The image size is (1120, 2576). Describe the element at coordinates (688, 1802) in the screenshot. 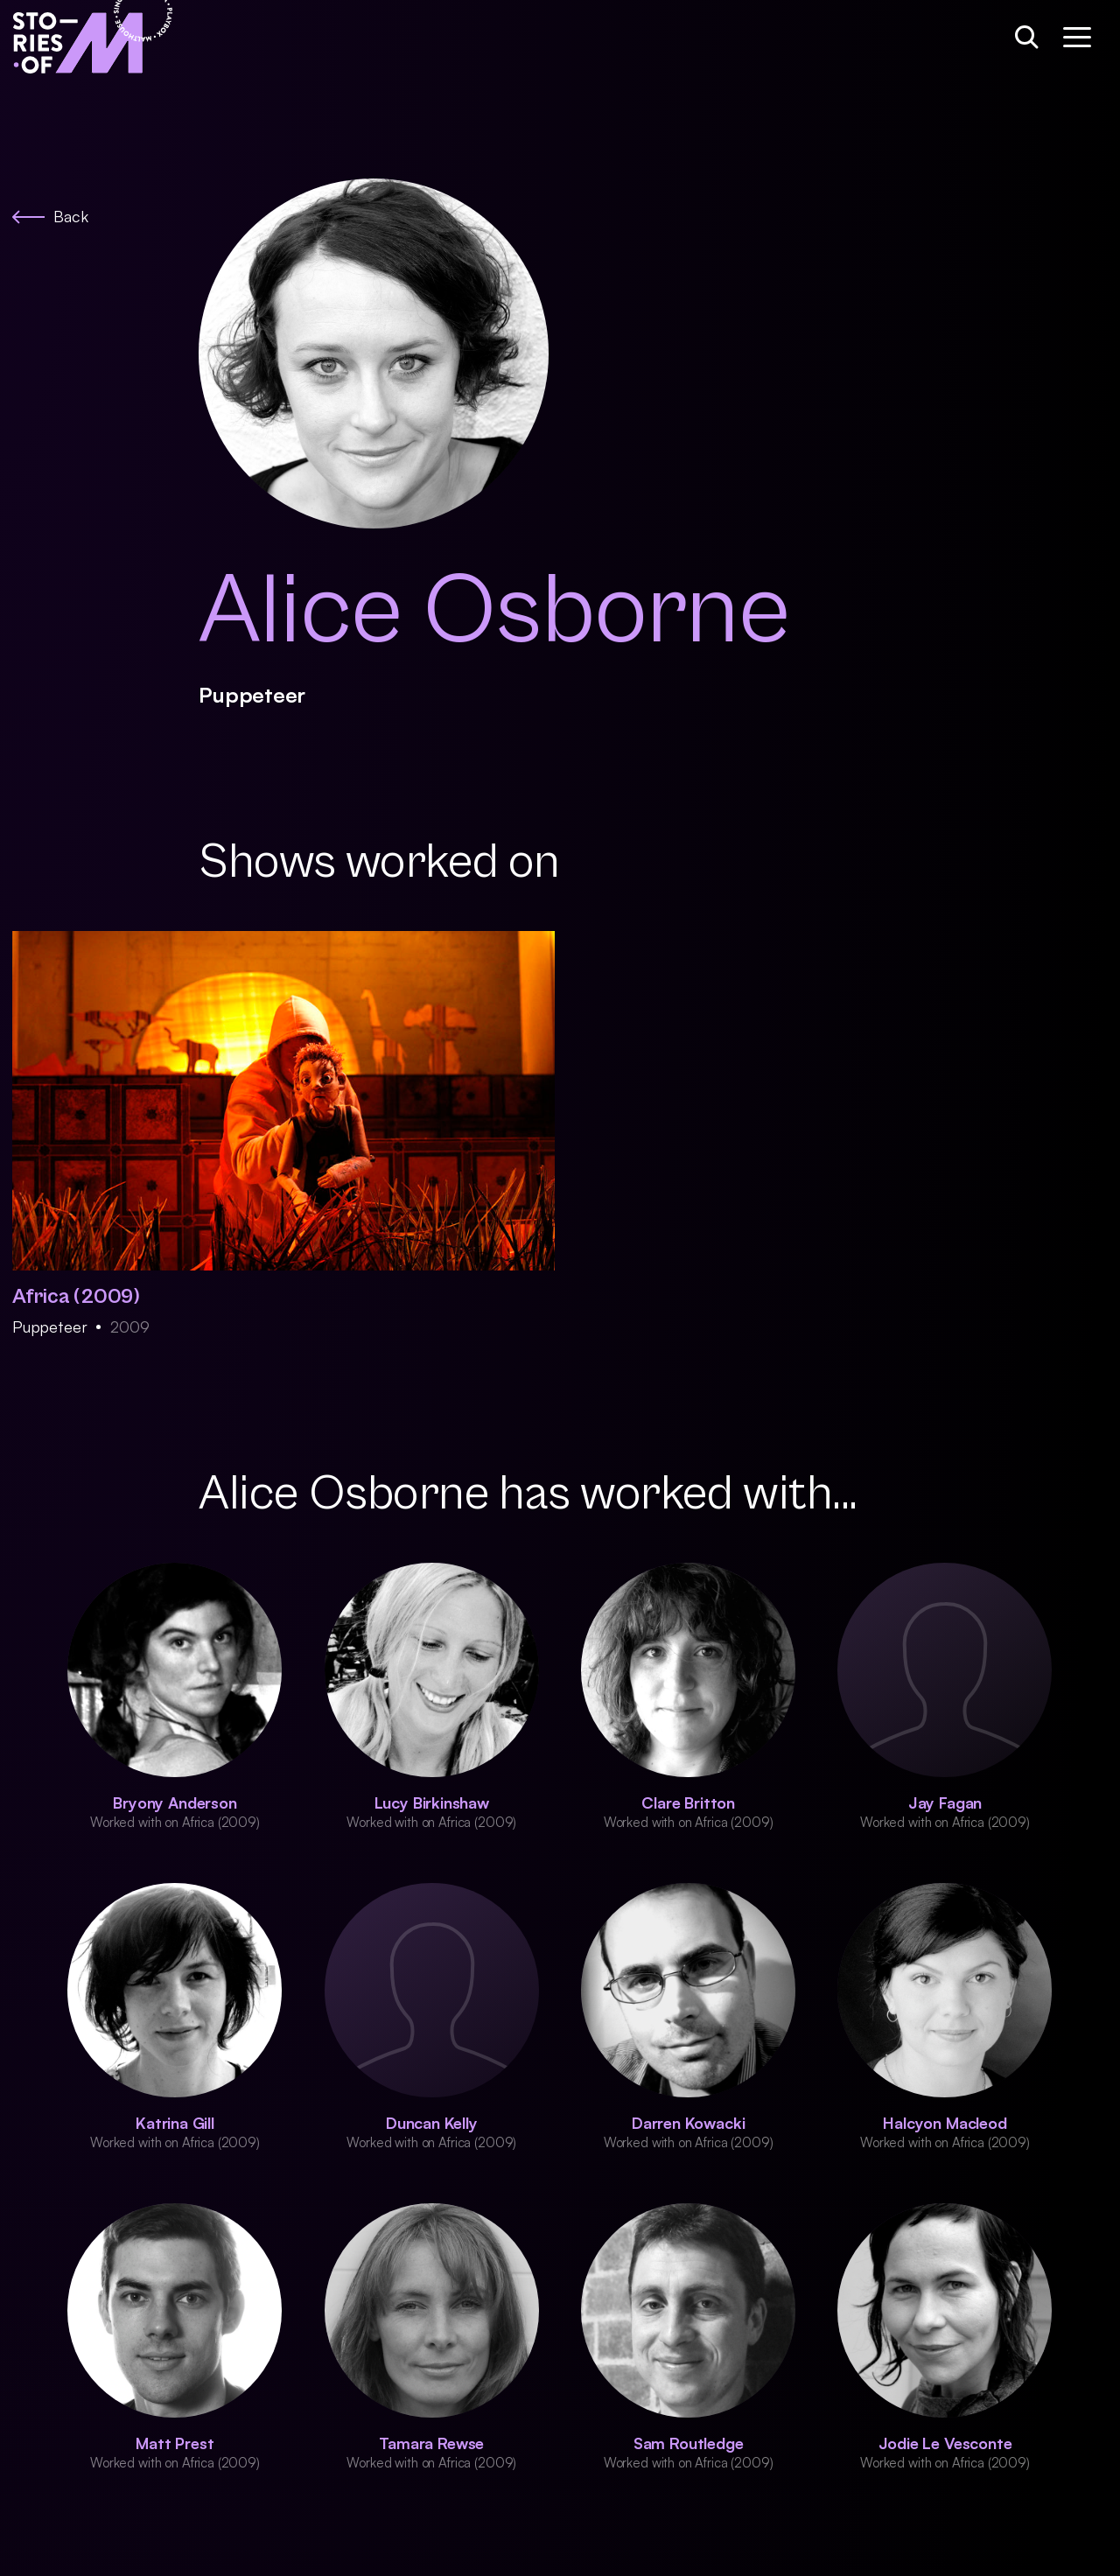

I see `Clare Britton` at that location.